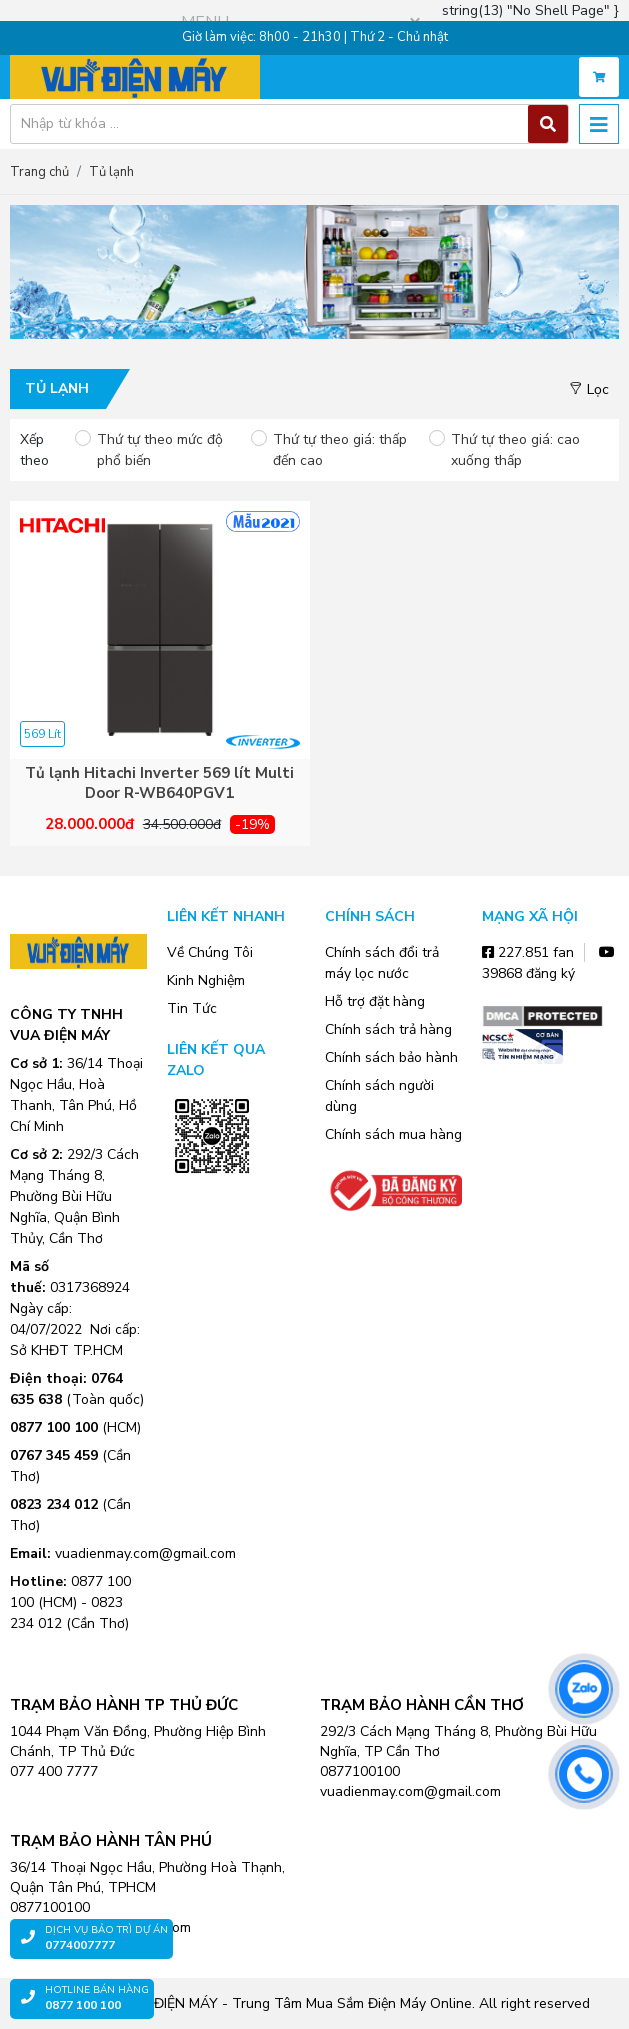  Describe the element at coordinates (589, 389) in the screenshot. I see `Lọc` at that location.